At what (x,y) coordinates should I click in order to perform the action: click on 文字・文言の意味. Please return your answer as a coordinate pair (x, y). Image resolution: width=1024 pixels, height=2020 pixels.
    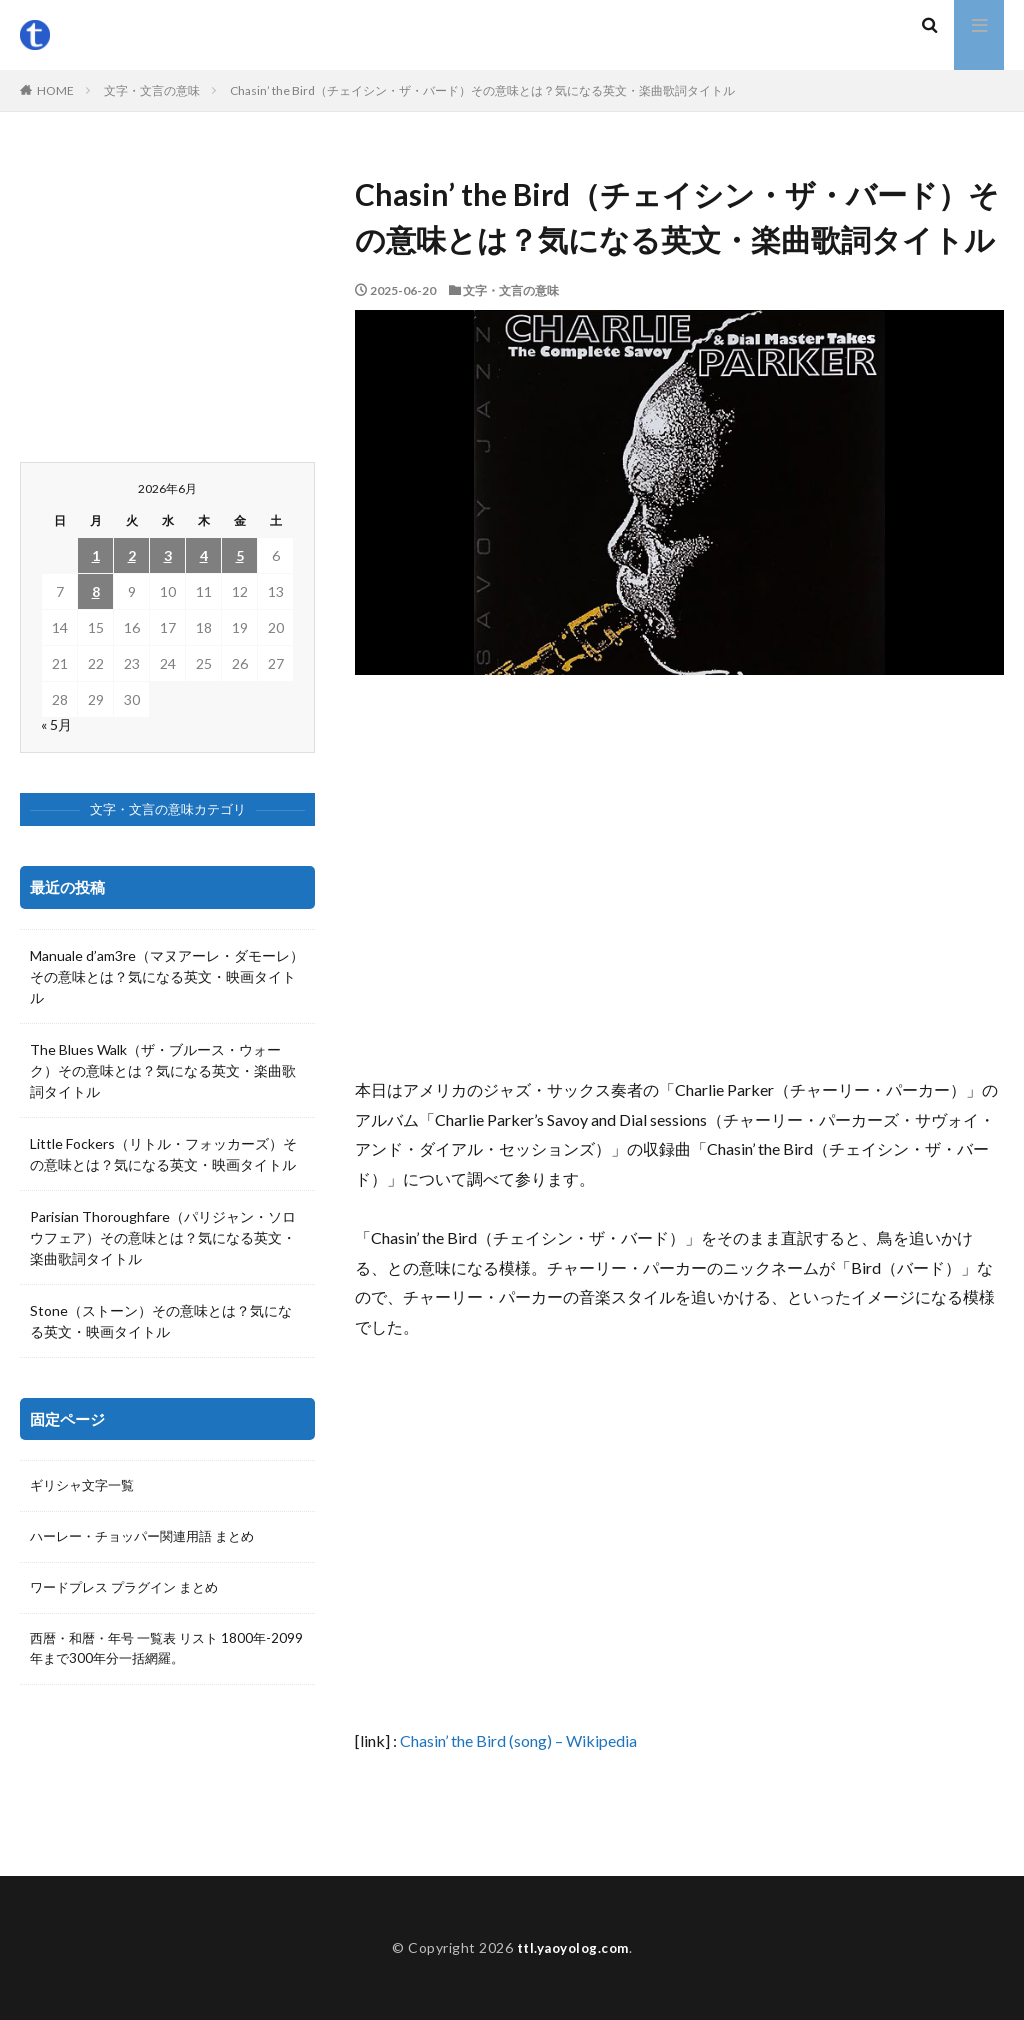
    Looking at the image, I should click on (152, 90).